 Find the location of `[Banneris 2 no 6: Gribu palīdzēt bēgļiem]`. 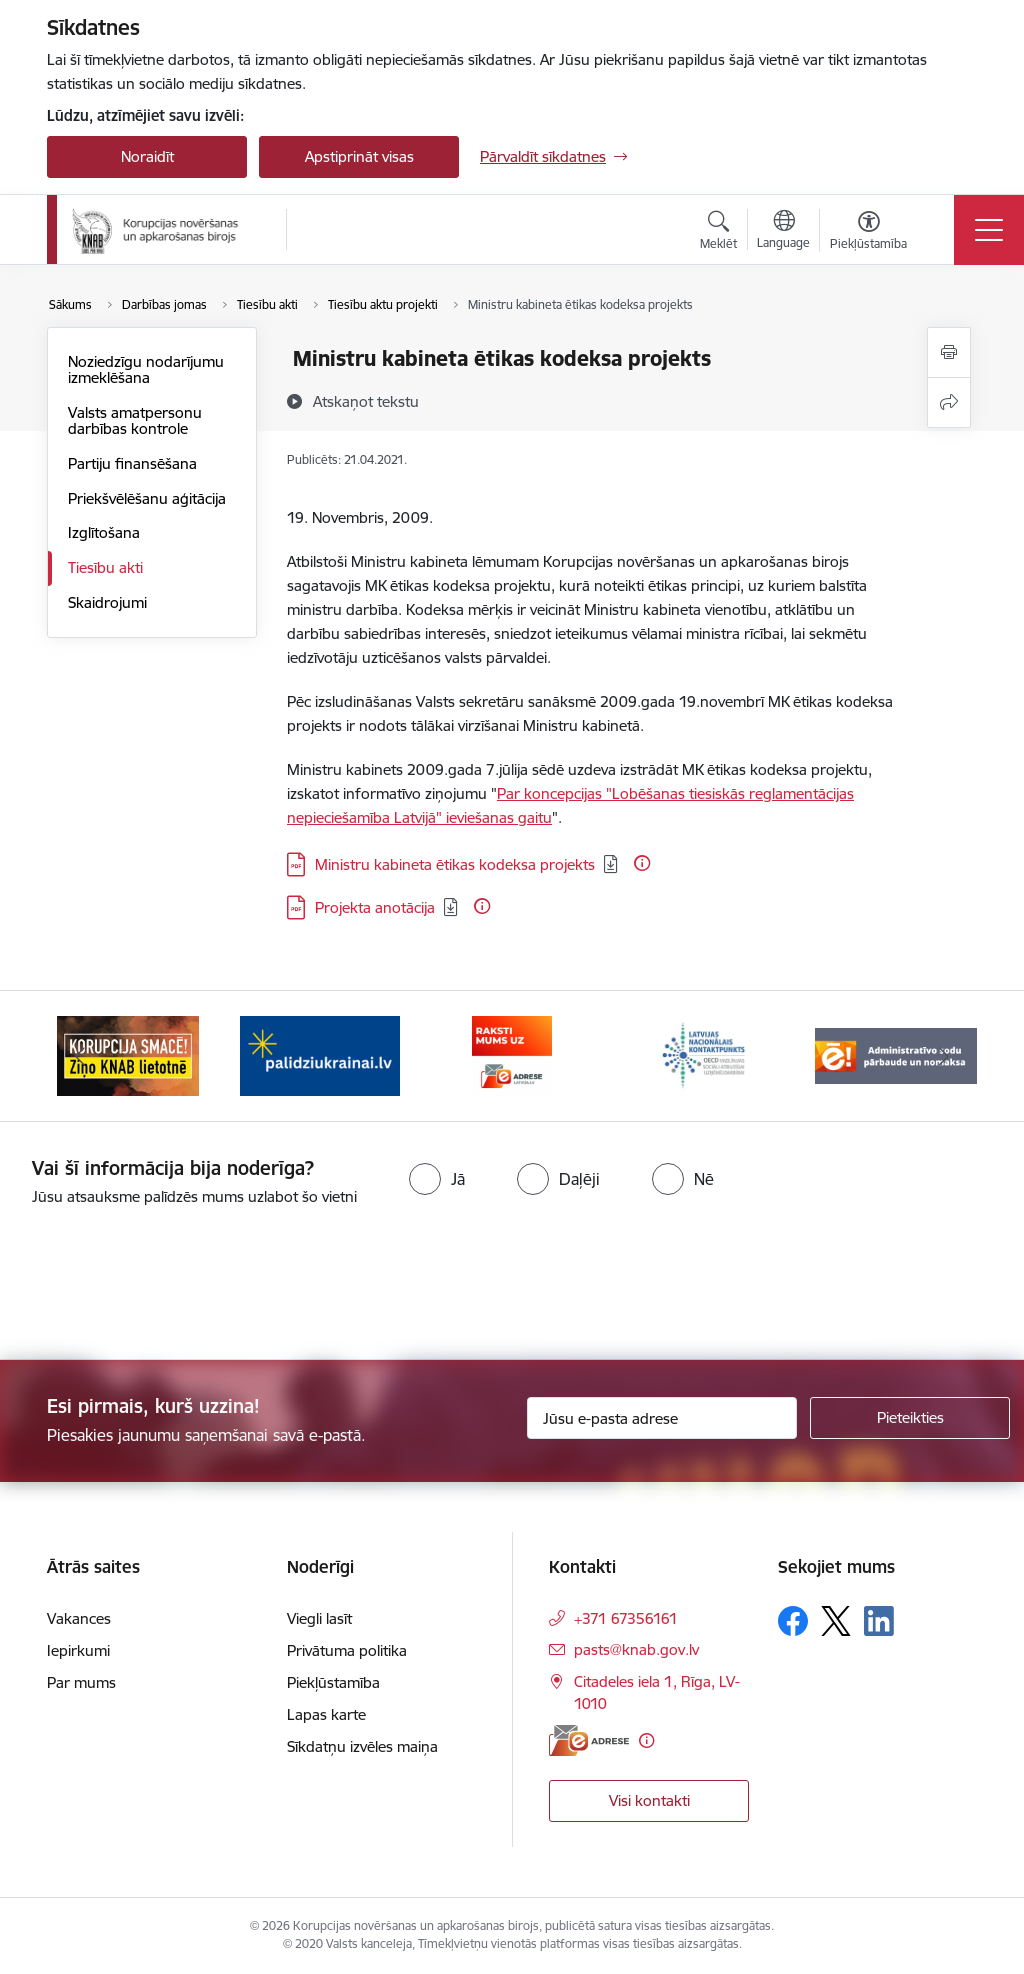

[Banneris 2 no 6: Gribu palīdzēt bēgļiem] is located at coordinates (320, 1054).